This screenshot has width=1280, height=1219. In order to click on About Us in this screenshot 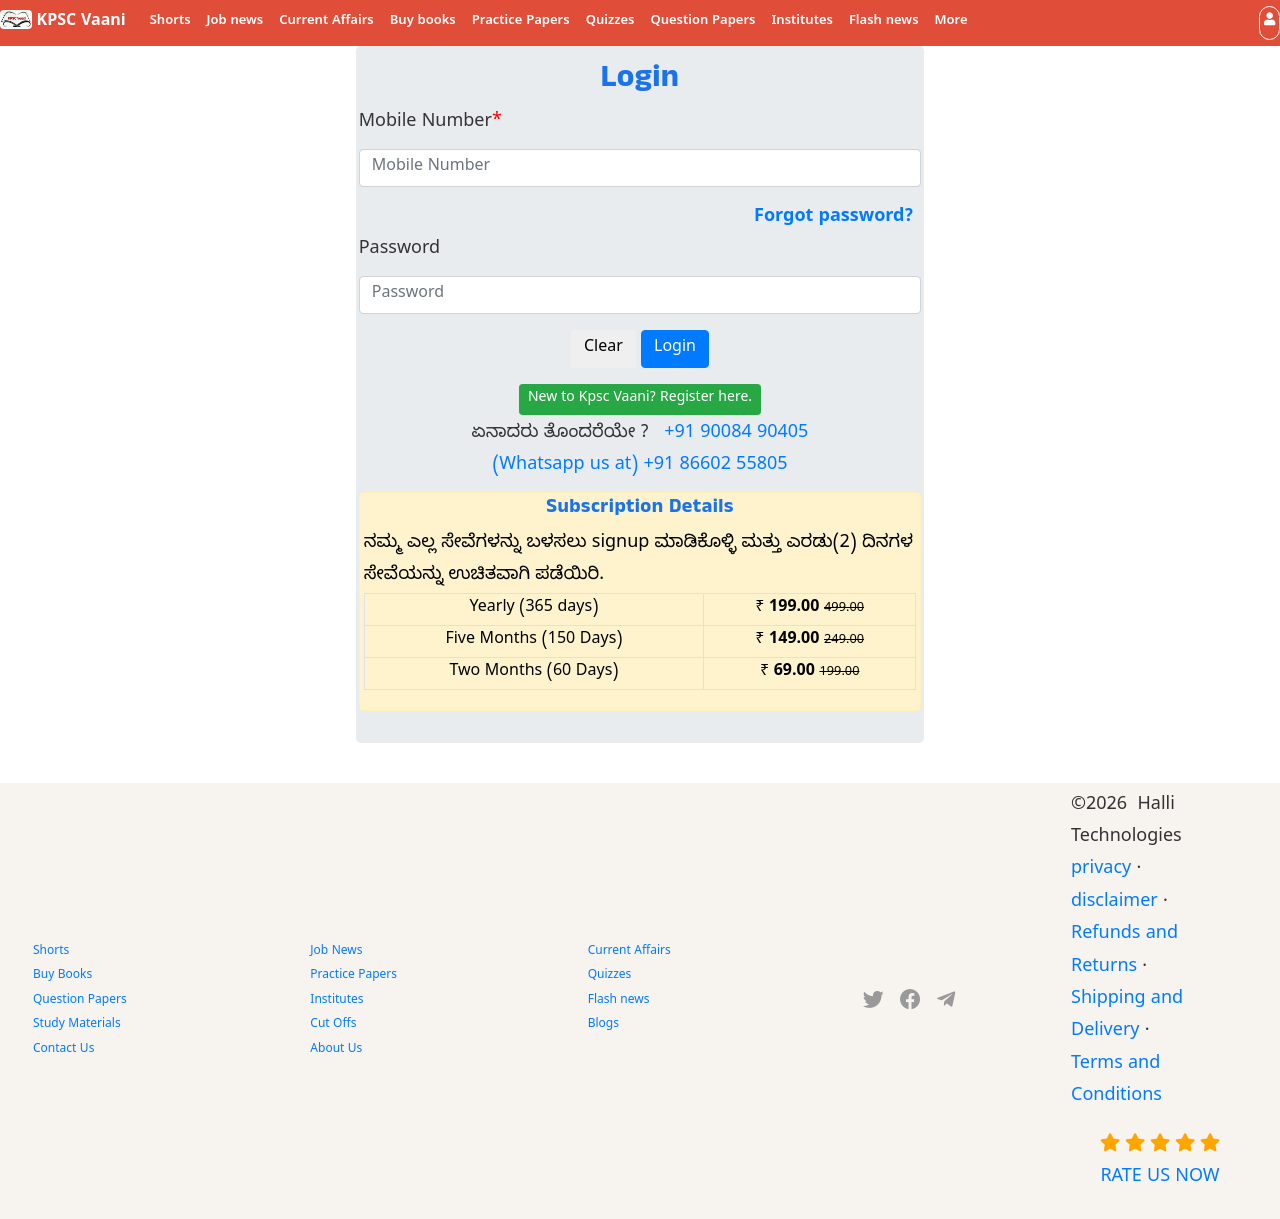, I will do `click(336, 1050)`.